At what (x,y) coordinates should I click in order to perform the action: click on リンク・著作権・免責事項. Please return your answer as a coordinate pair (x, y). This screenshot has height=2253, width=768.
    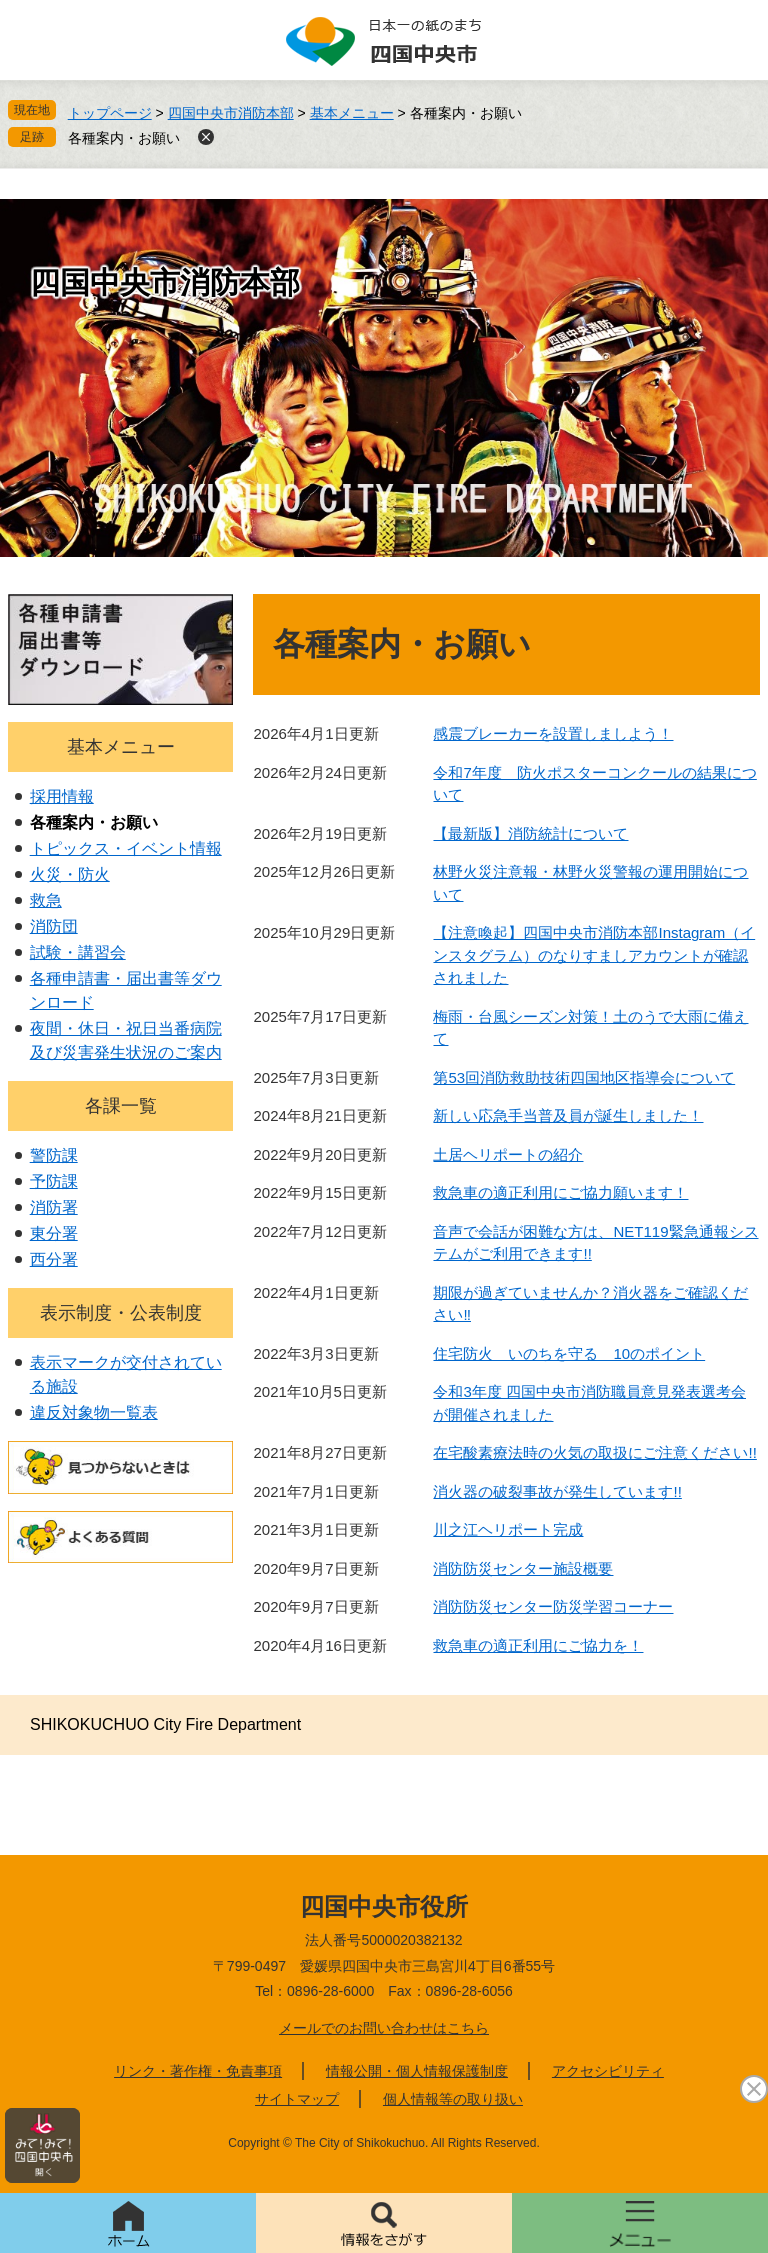
    Looking at the image, I should click on (198, 2071).